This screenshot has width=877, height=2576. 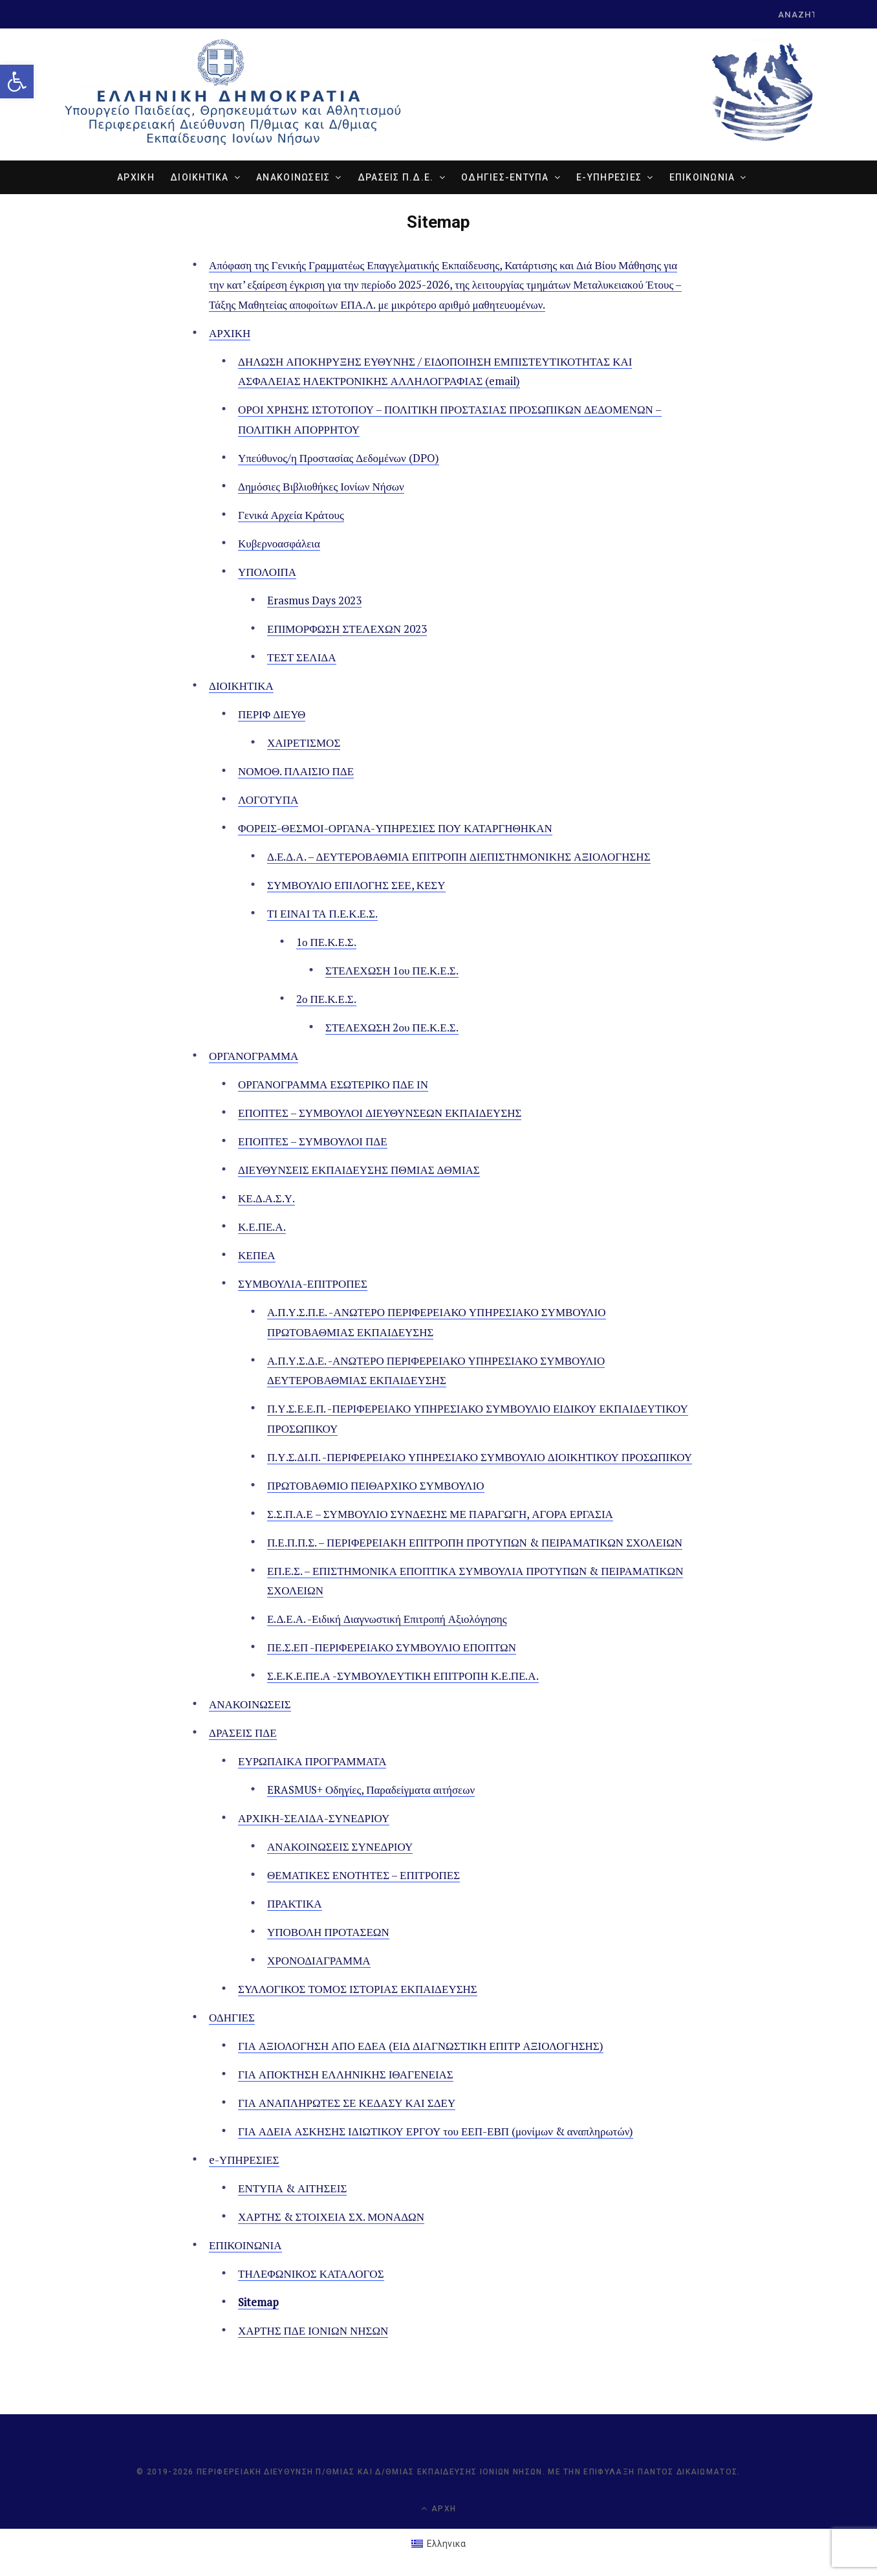 I want to click on ΠΕΡΙΦ ΔΙΕΥΘ [link], so click(x=271, y=714).